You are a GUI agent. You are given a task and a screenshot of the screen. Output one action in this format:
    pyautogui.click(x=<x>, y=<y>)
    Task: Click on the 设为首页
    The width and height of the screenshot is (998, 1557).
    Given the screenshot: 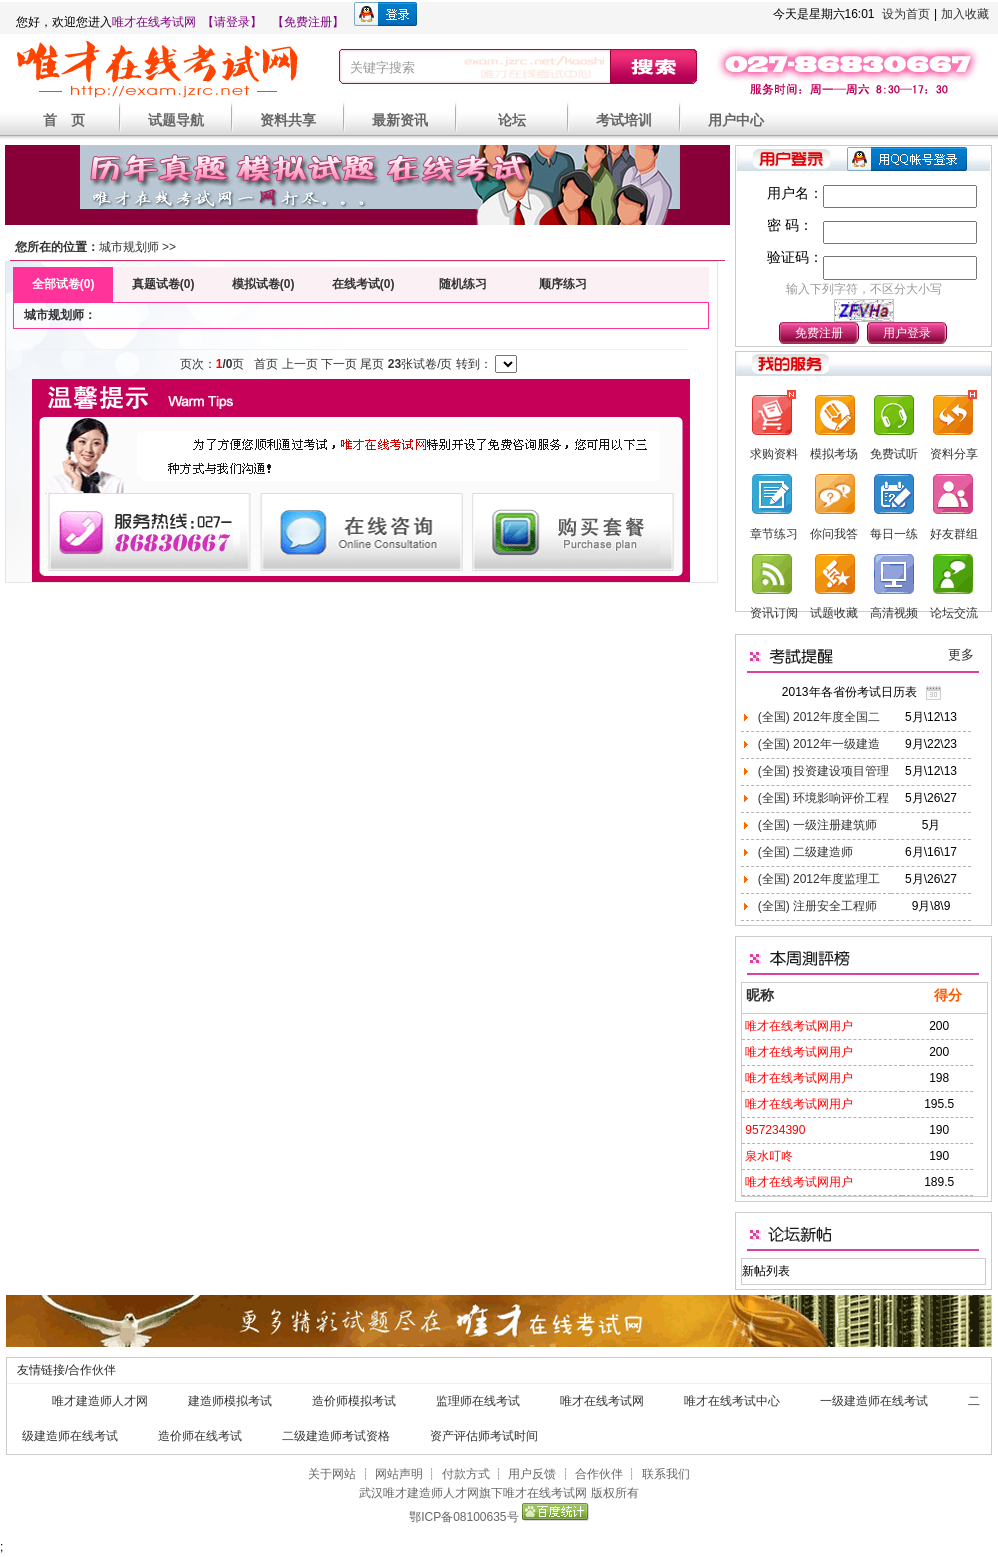 What is the action you would take?
    pyautogui.click(x=906, y=14)
    